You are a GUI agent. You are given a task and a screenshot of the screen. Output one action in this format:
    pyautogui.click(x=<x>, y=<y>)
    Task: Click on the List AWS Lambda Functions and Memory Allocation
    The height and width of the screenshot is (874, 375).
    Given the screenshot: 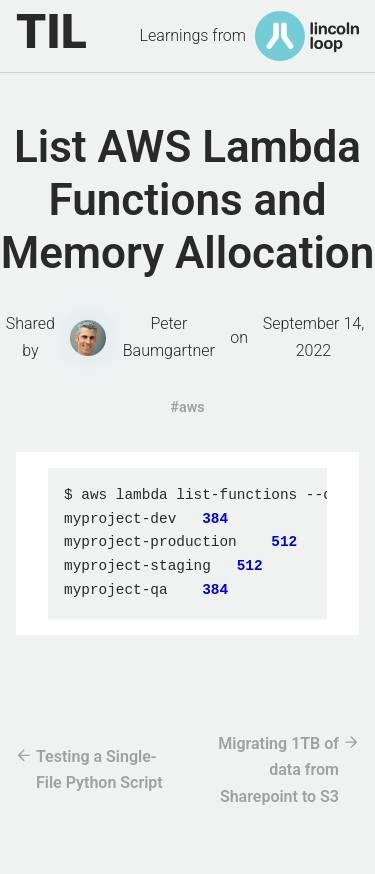 What is the action you would take?
    pyautogui.click(x=188, y=200)
    